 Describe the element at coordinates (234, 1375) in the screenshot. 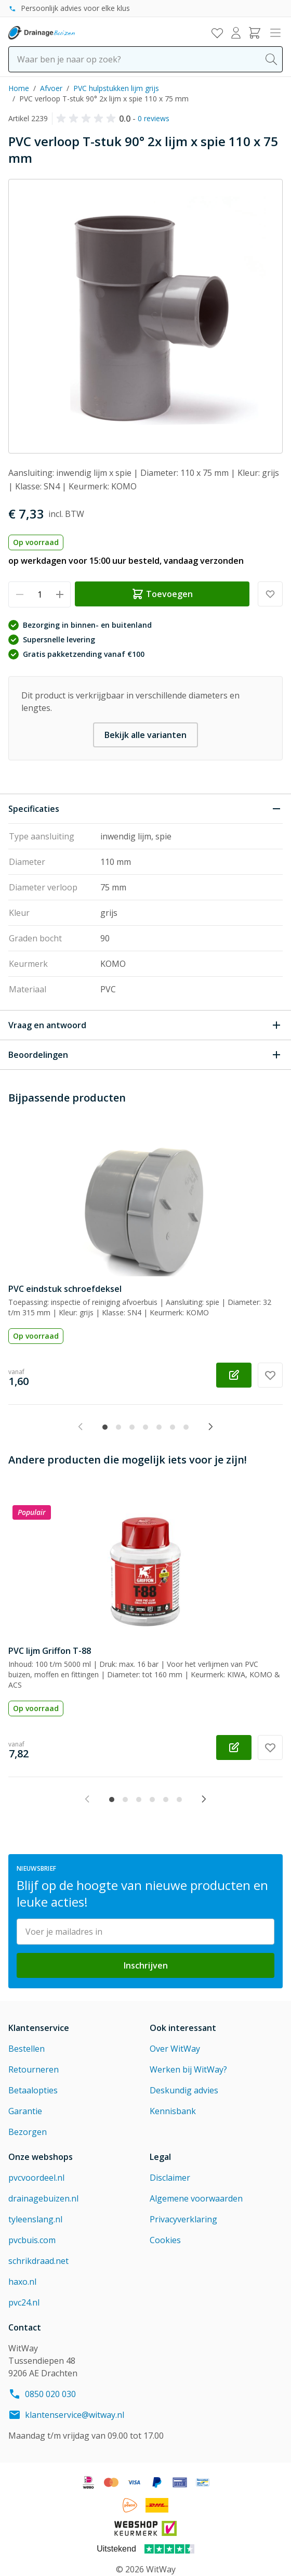

I see `[Configureer PVC eindstuk schroefdeksel op de productpagina]` at that location.